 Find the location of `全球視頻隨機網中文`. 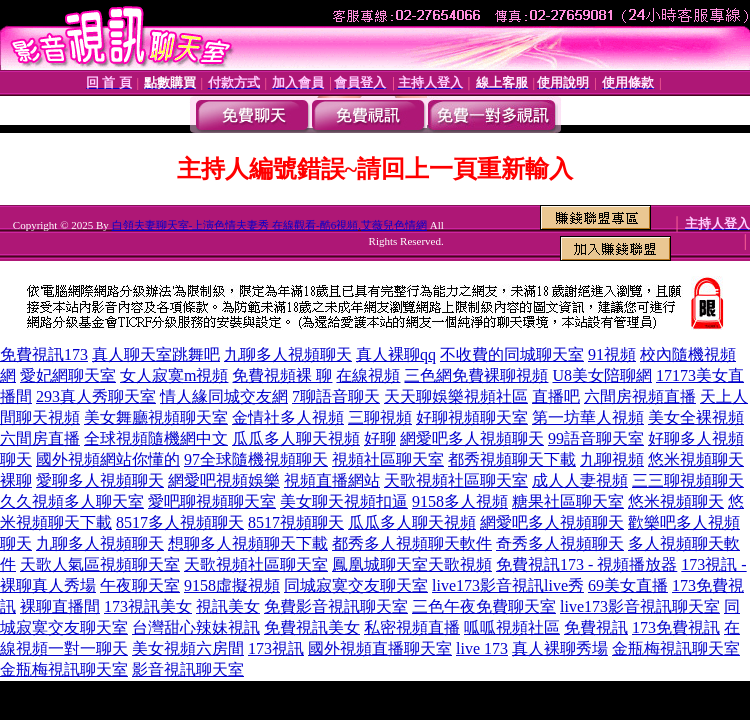

全球視頻隨機網中文 is located at coordinates (156, 438).